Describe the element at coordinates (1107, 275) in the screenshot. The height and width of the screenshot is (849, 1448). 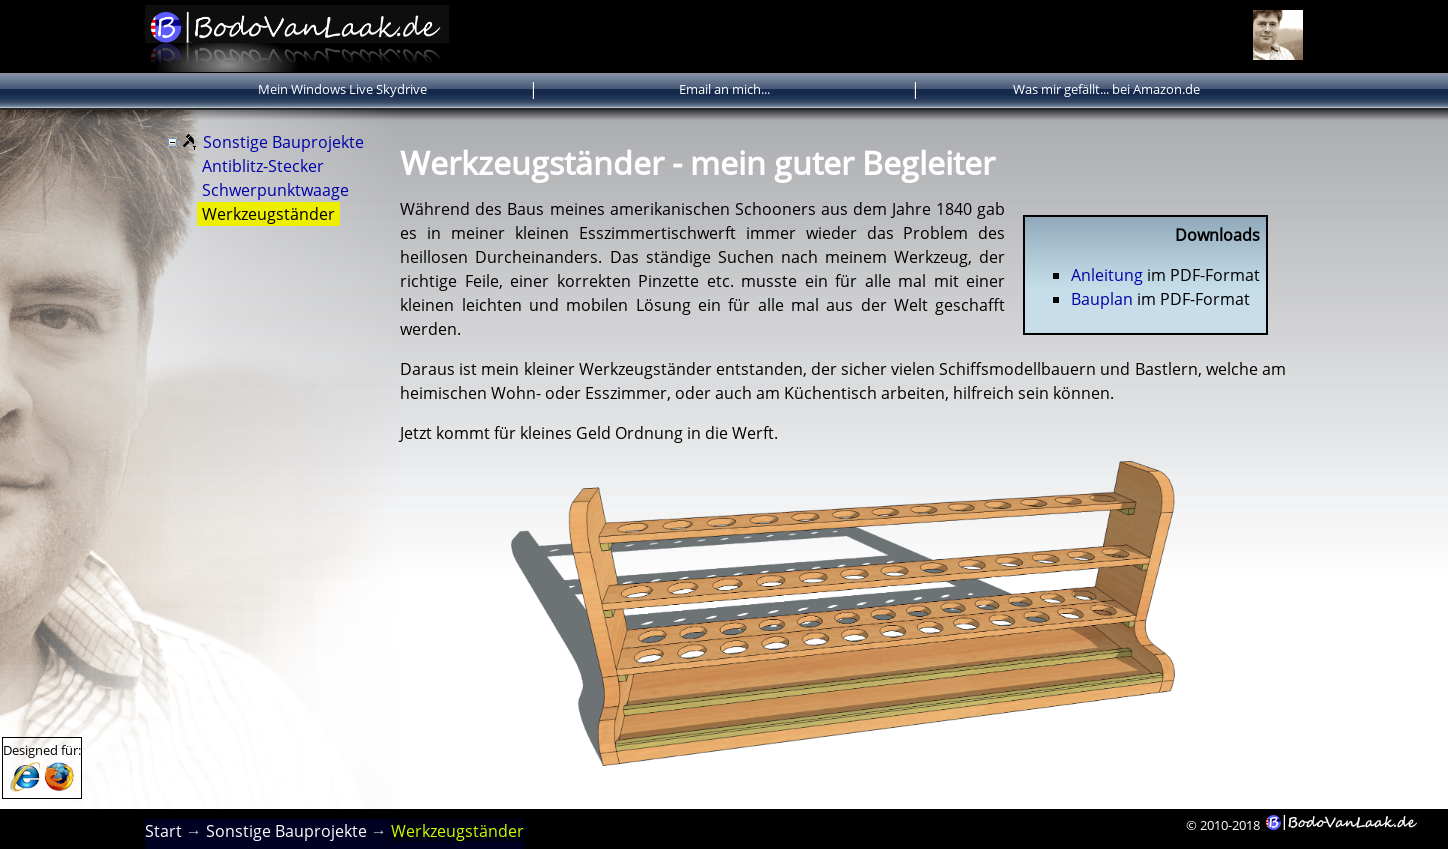
I see `Anleitung` at that location.